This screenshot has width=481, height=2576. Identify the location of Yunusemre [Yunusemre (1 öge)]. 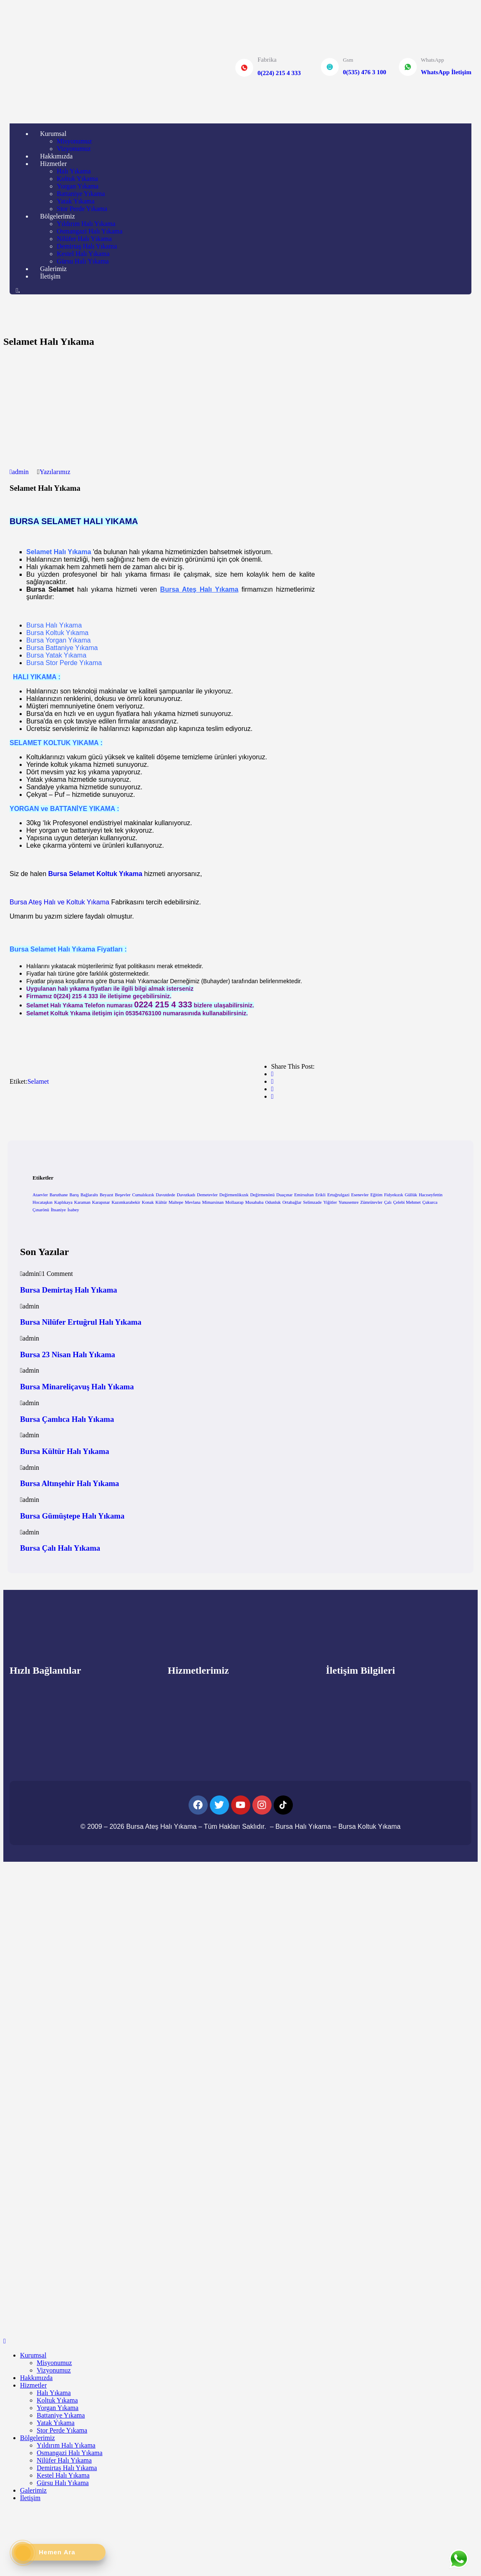
(348, 1202).